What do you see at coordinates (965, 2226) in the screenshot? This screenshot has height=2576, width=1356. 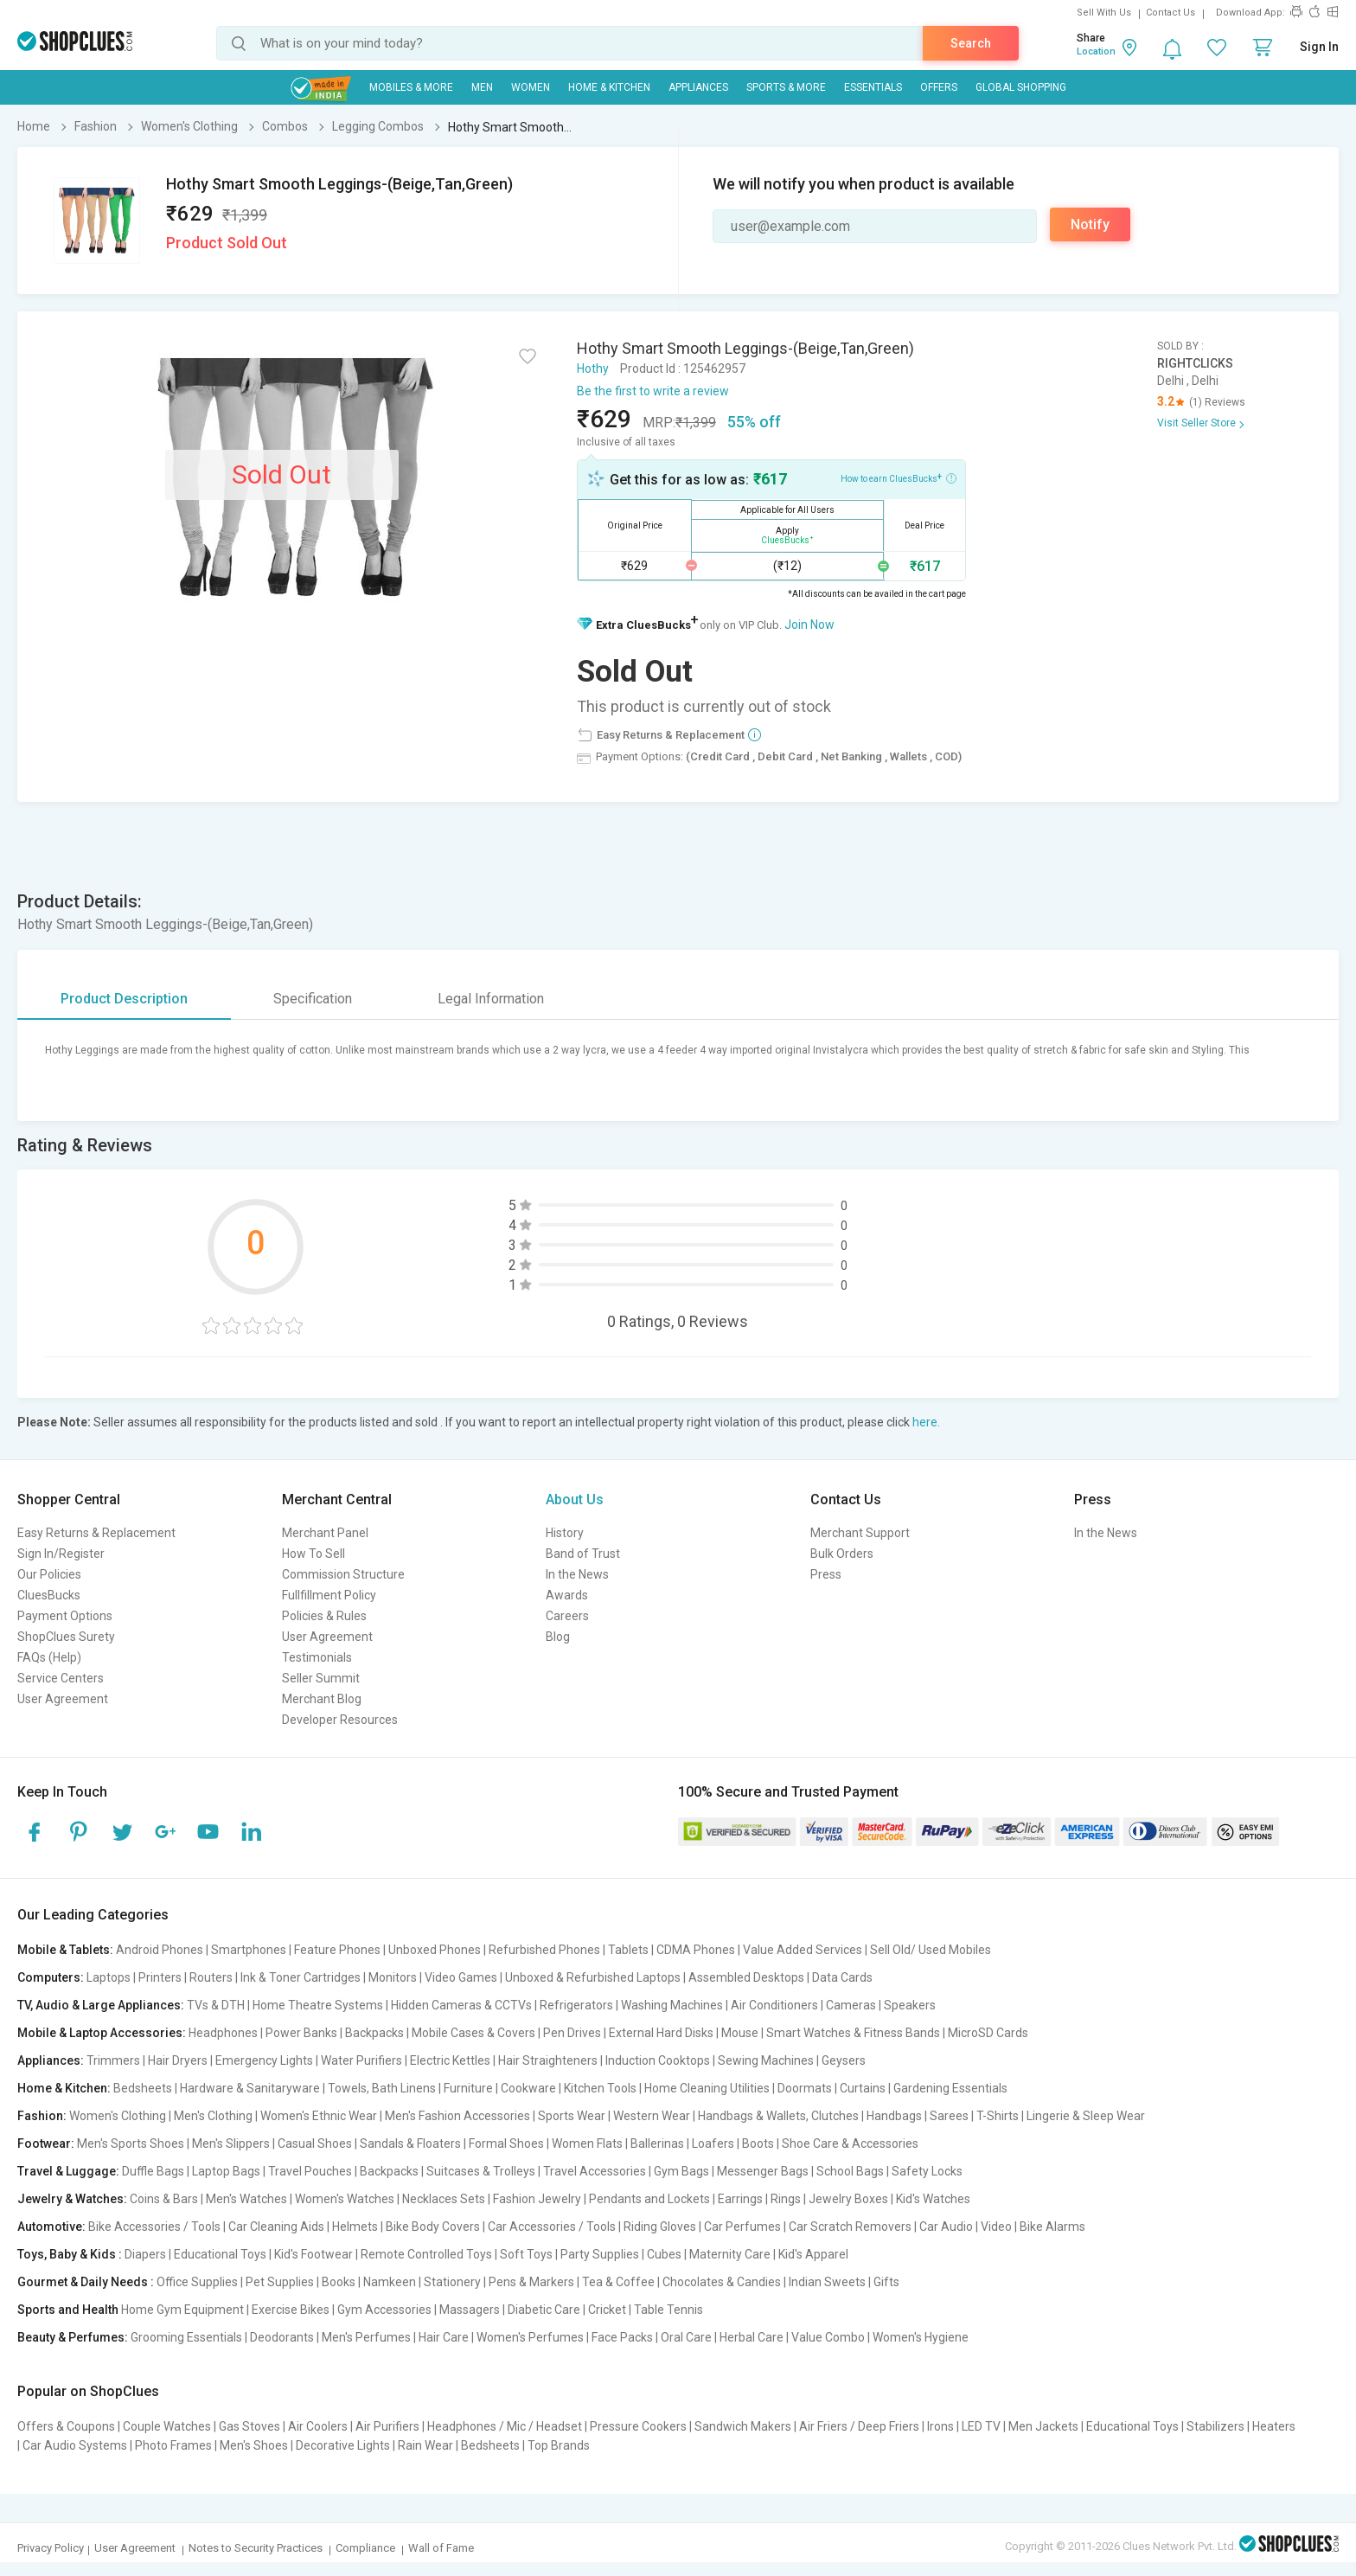 I see `Car Audio | Video` at bounding box center [965, 2226].